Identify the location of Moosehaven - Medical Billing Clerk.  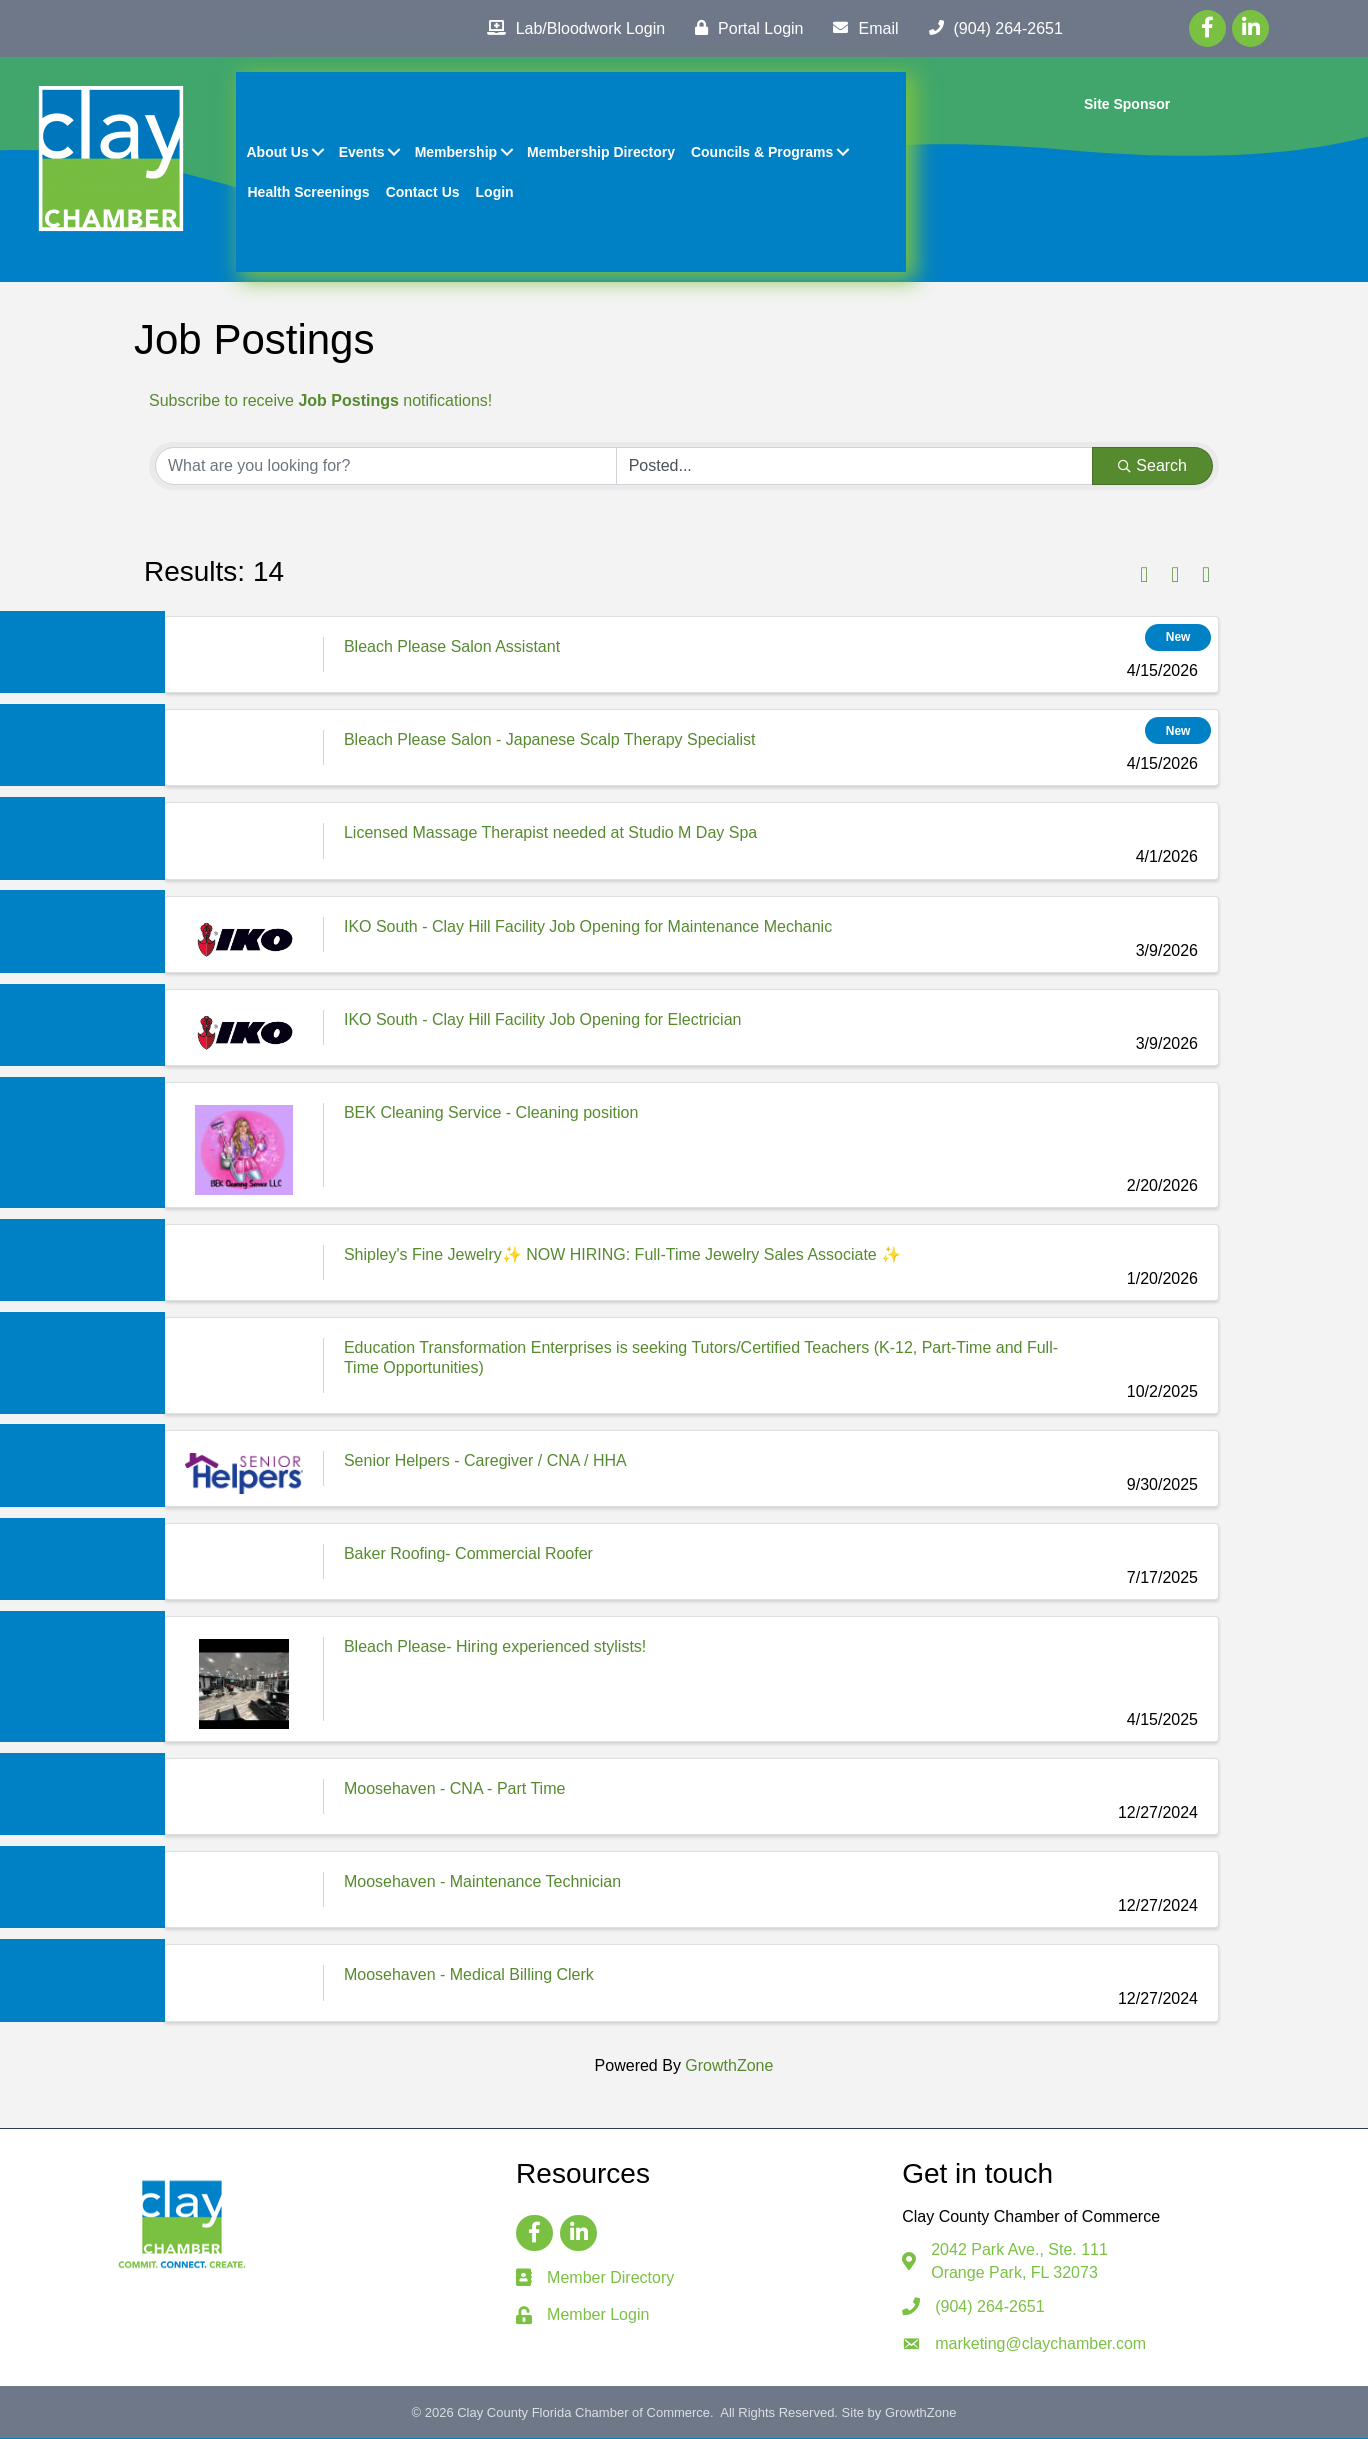
(469, 1976).